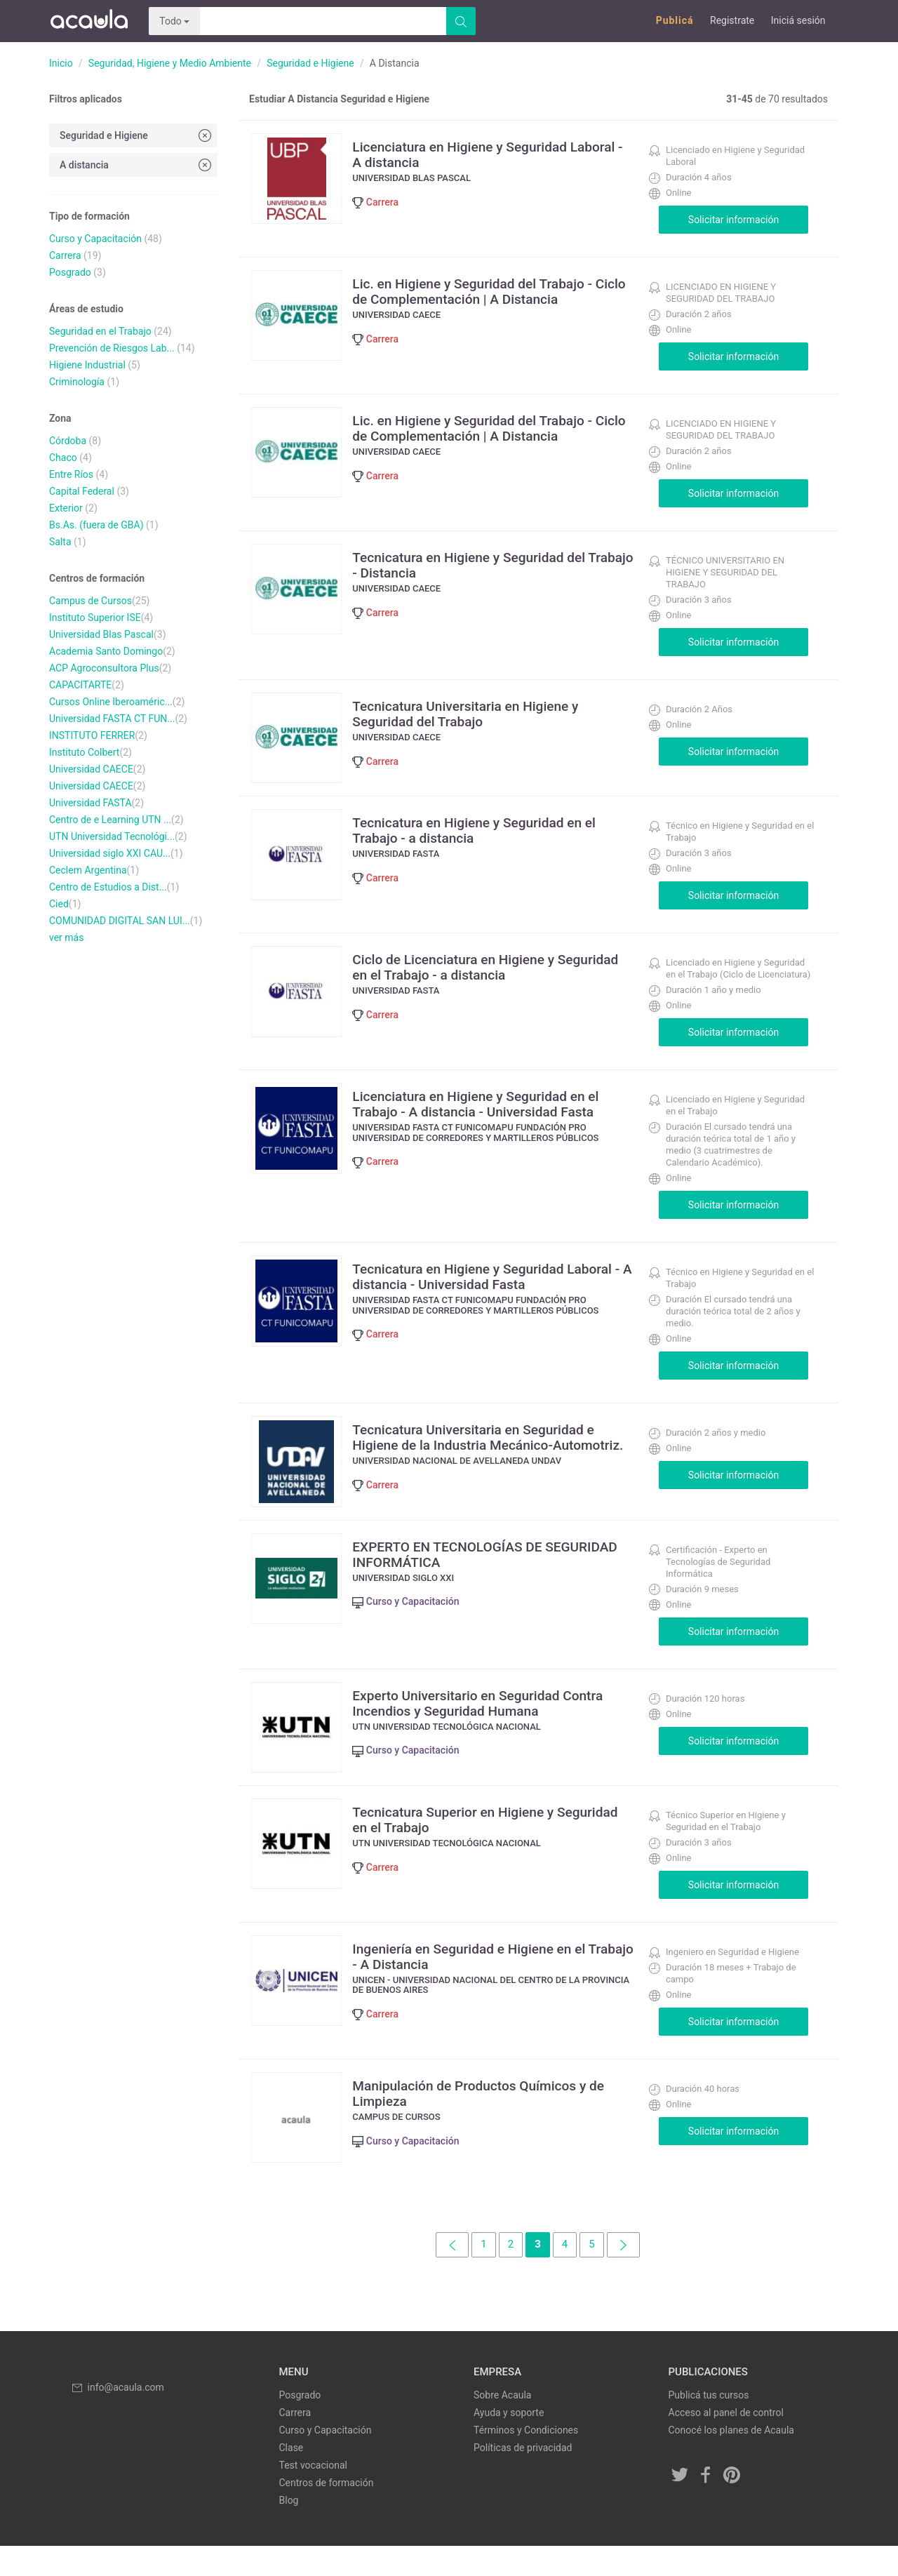 The image size is (898, 2576). Describe the element at coordinates (326, 2512) in the screenshot. I see `Centros de formación` at that location.